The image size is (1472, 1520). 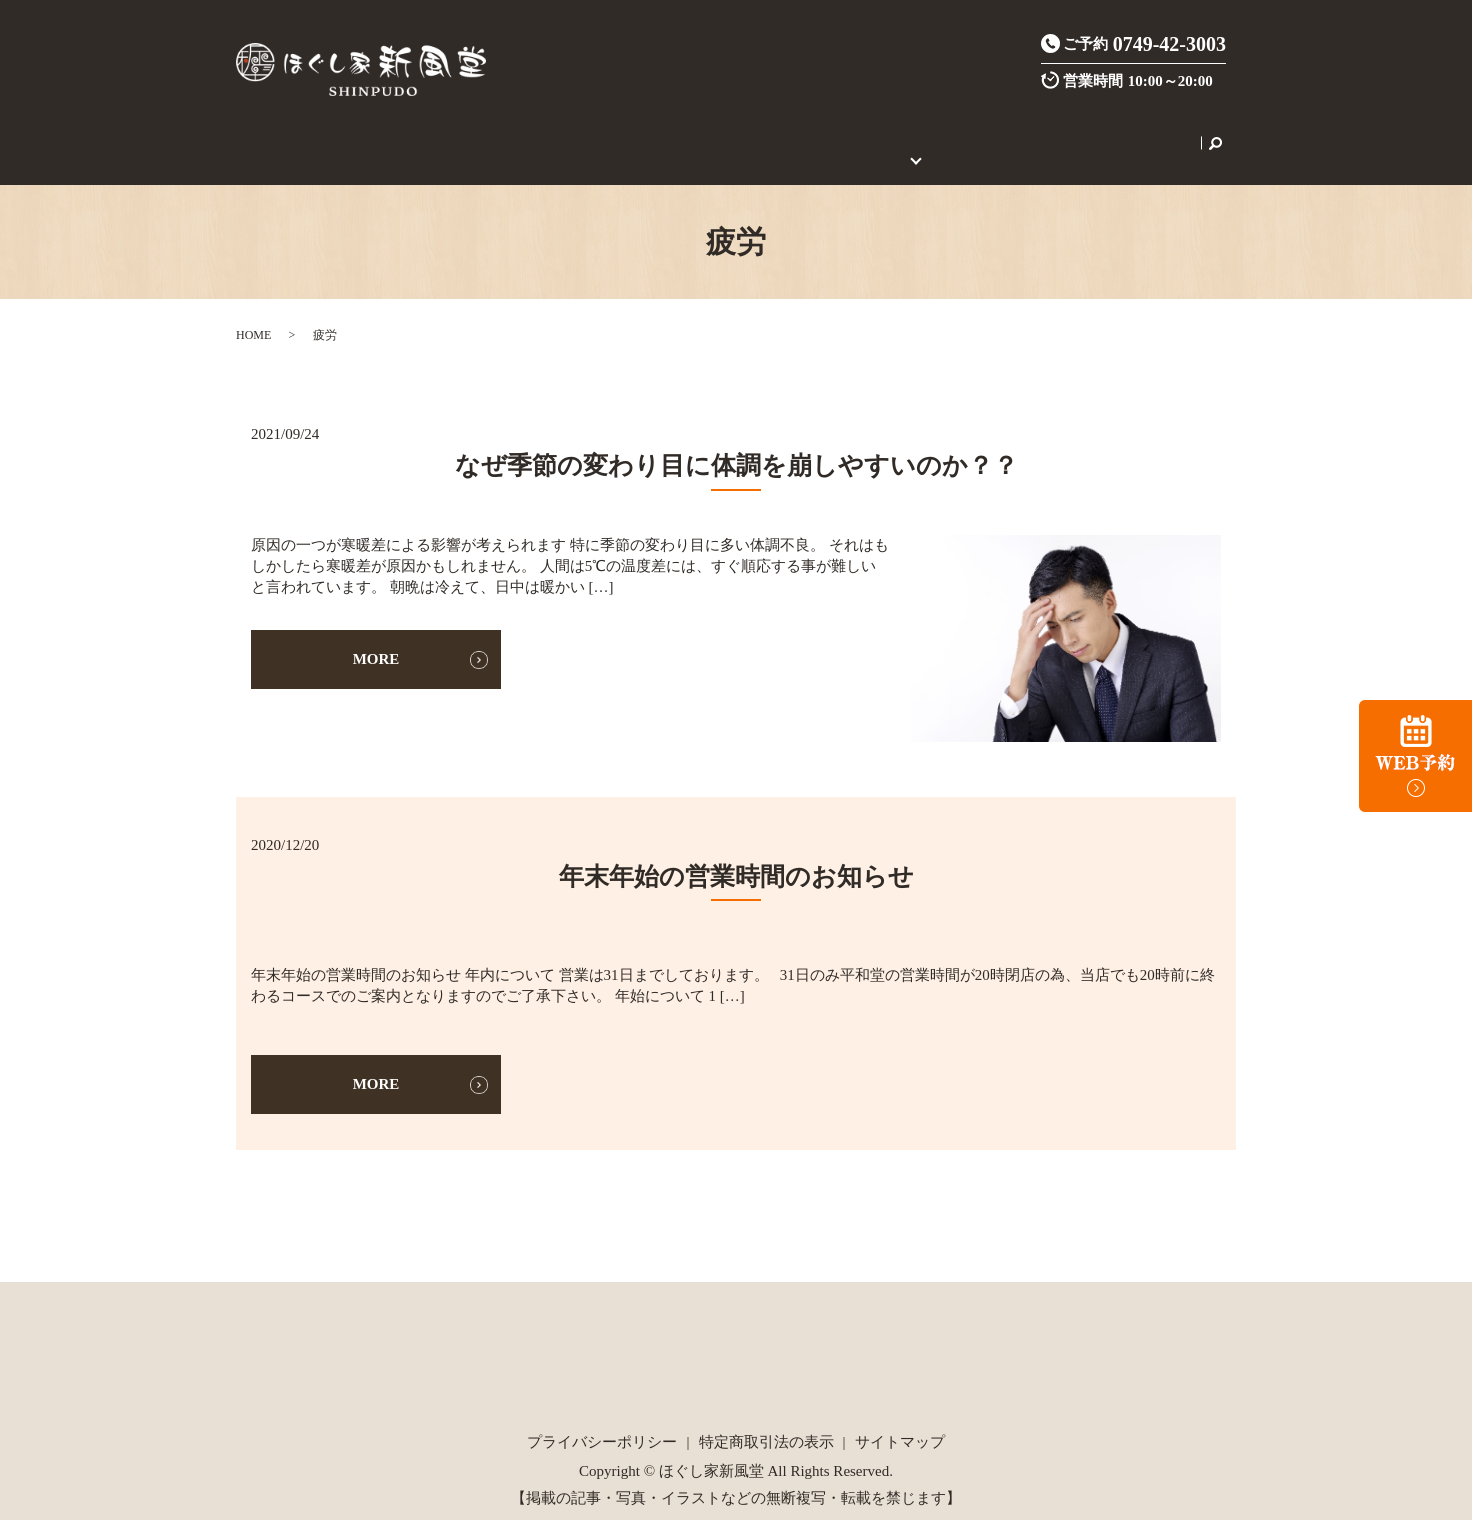 I want to click on 炭酸整体とは, so click(x=582, y=132).